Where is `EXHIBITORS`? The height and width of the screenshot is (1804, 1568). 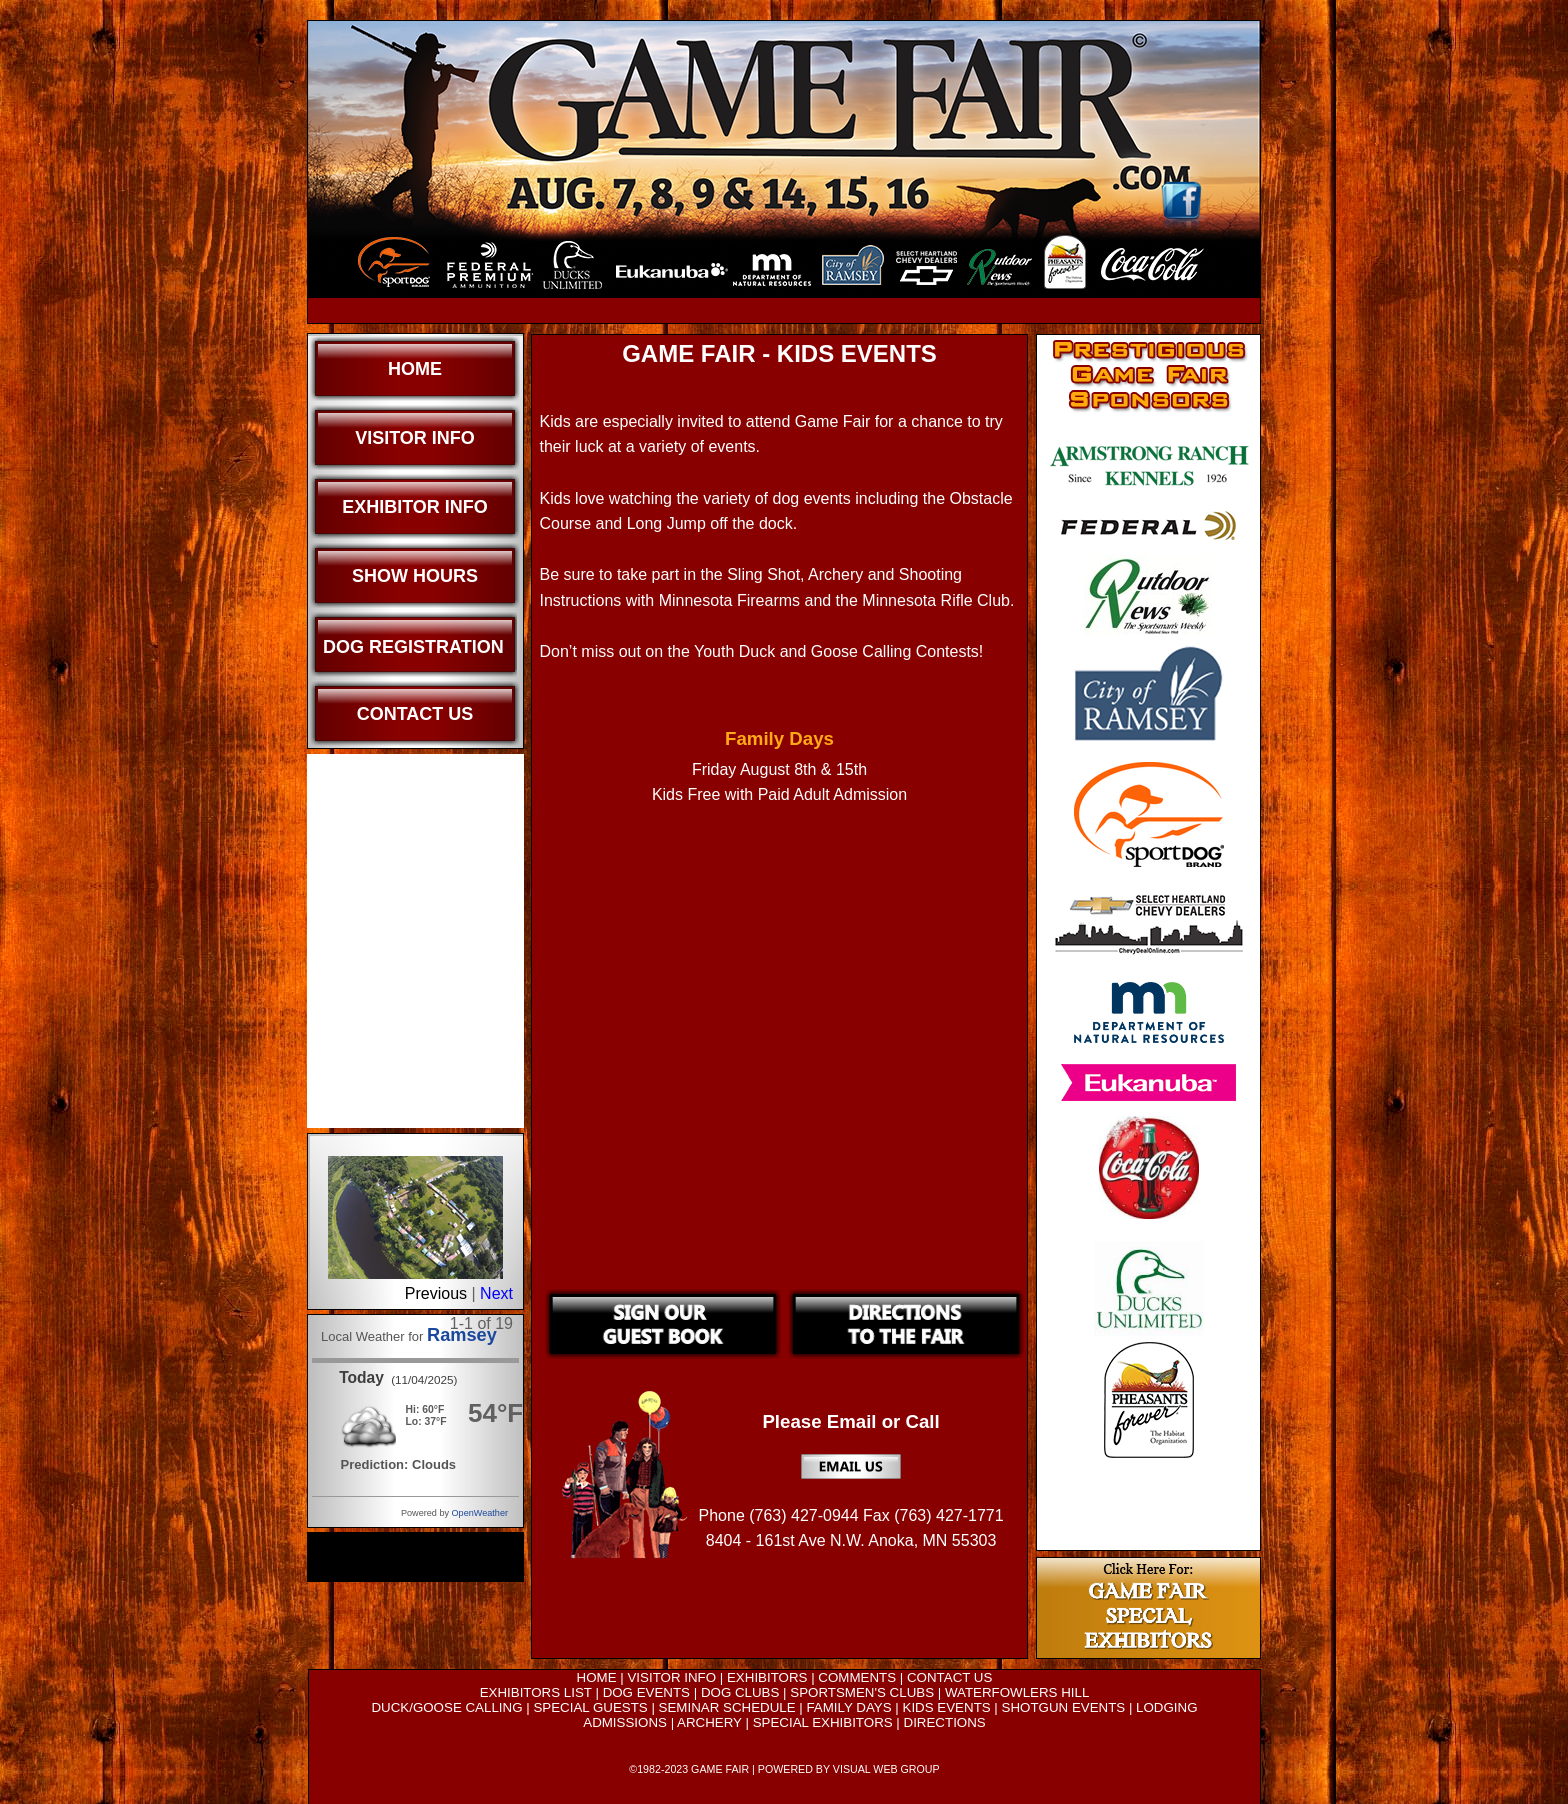 EXHIBITORS is located at coordinates (767, 1677).